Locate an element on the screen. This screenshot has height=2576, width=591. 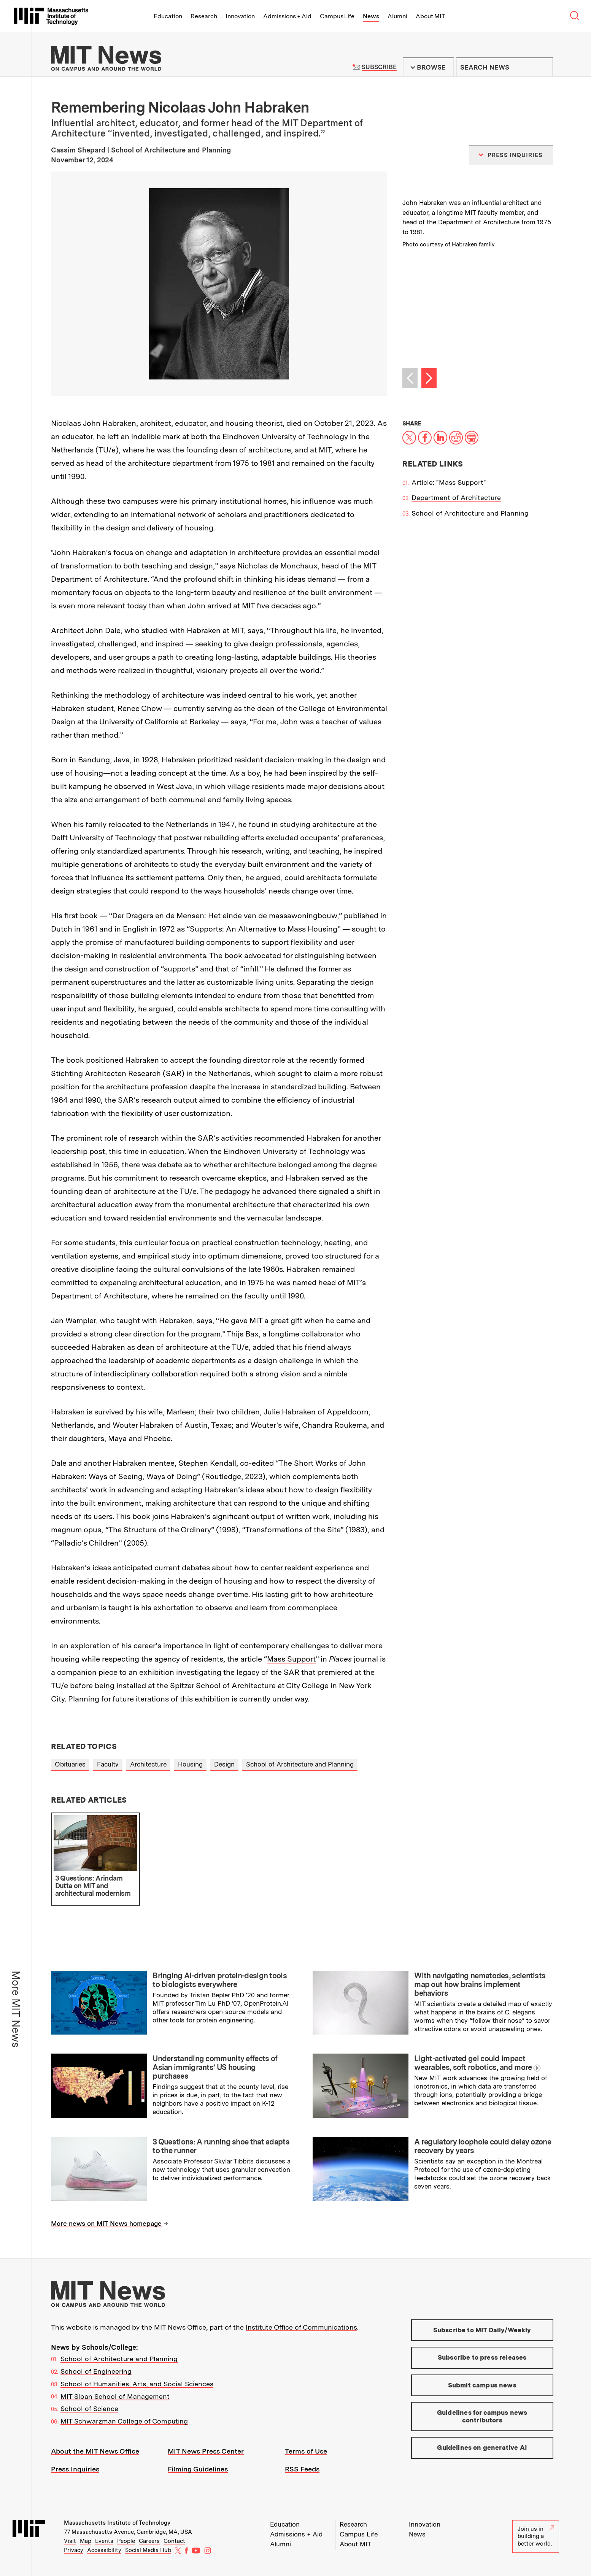
People is located at coordinates (126, 2541).